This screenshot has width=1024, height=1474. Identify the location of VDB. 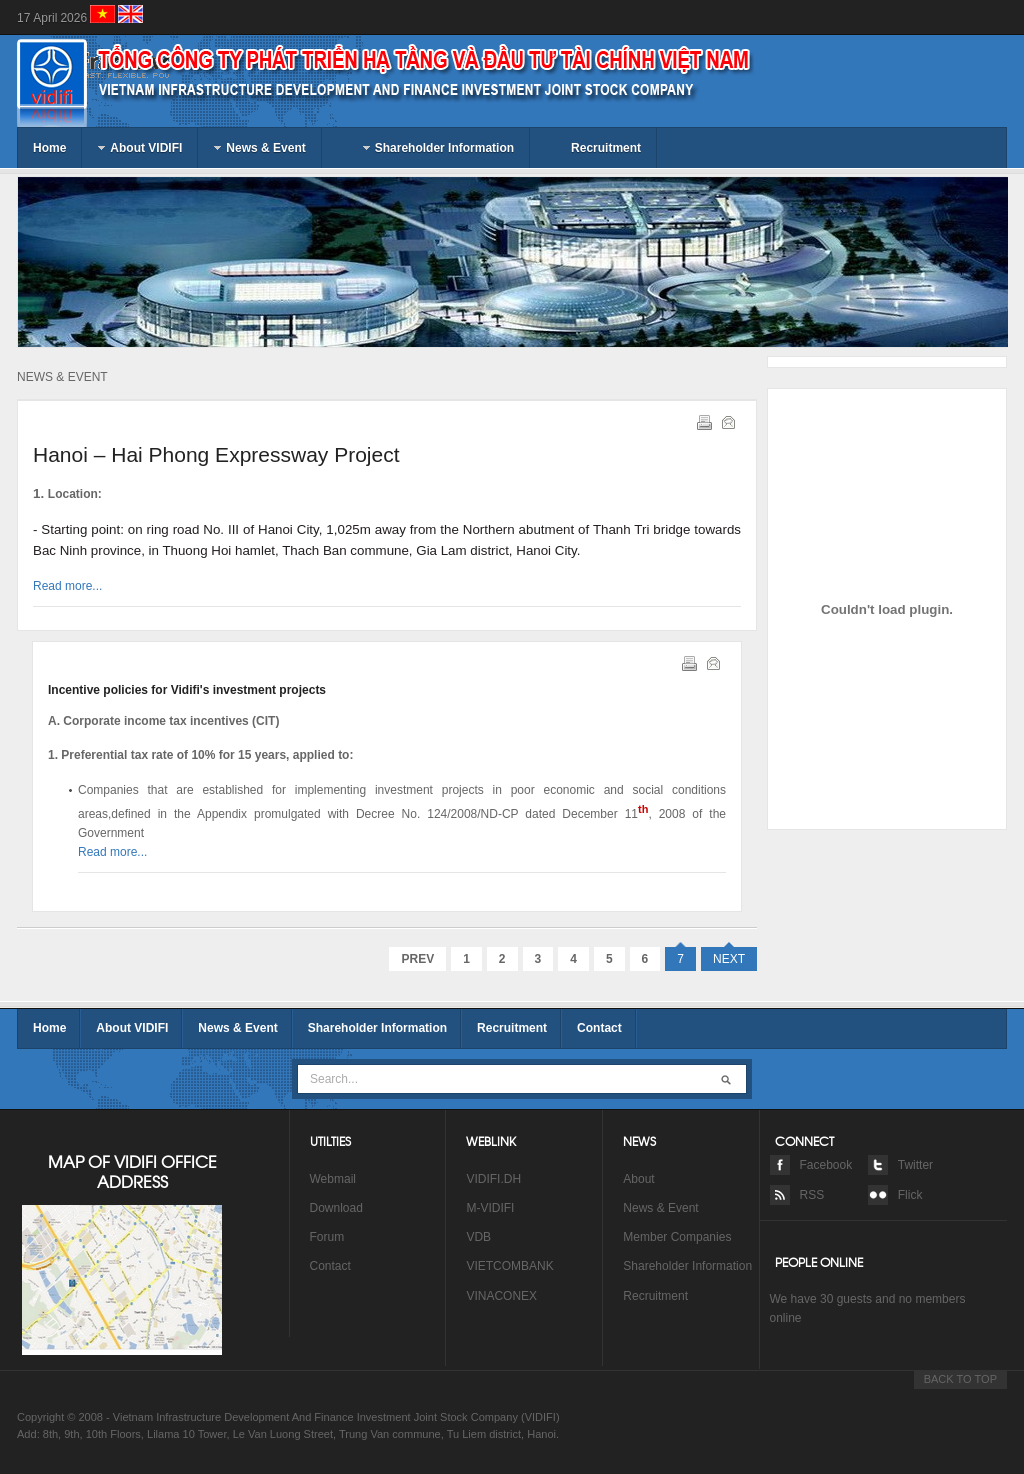
(478, 1237).